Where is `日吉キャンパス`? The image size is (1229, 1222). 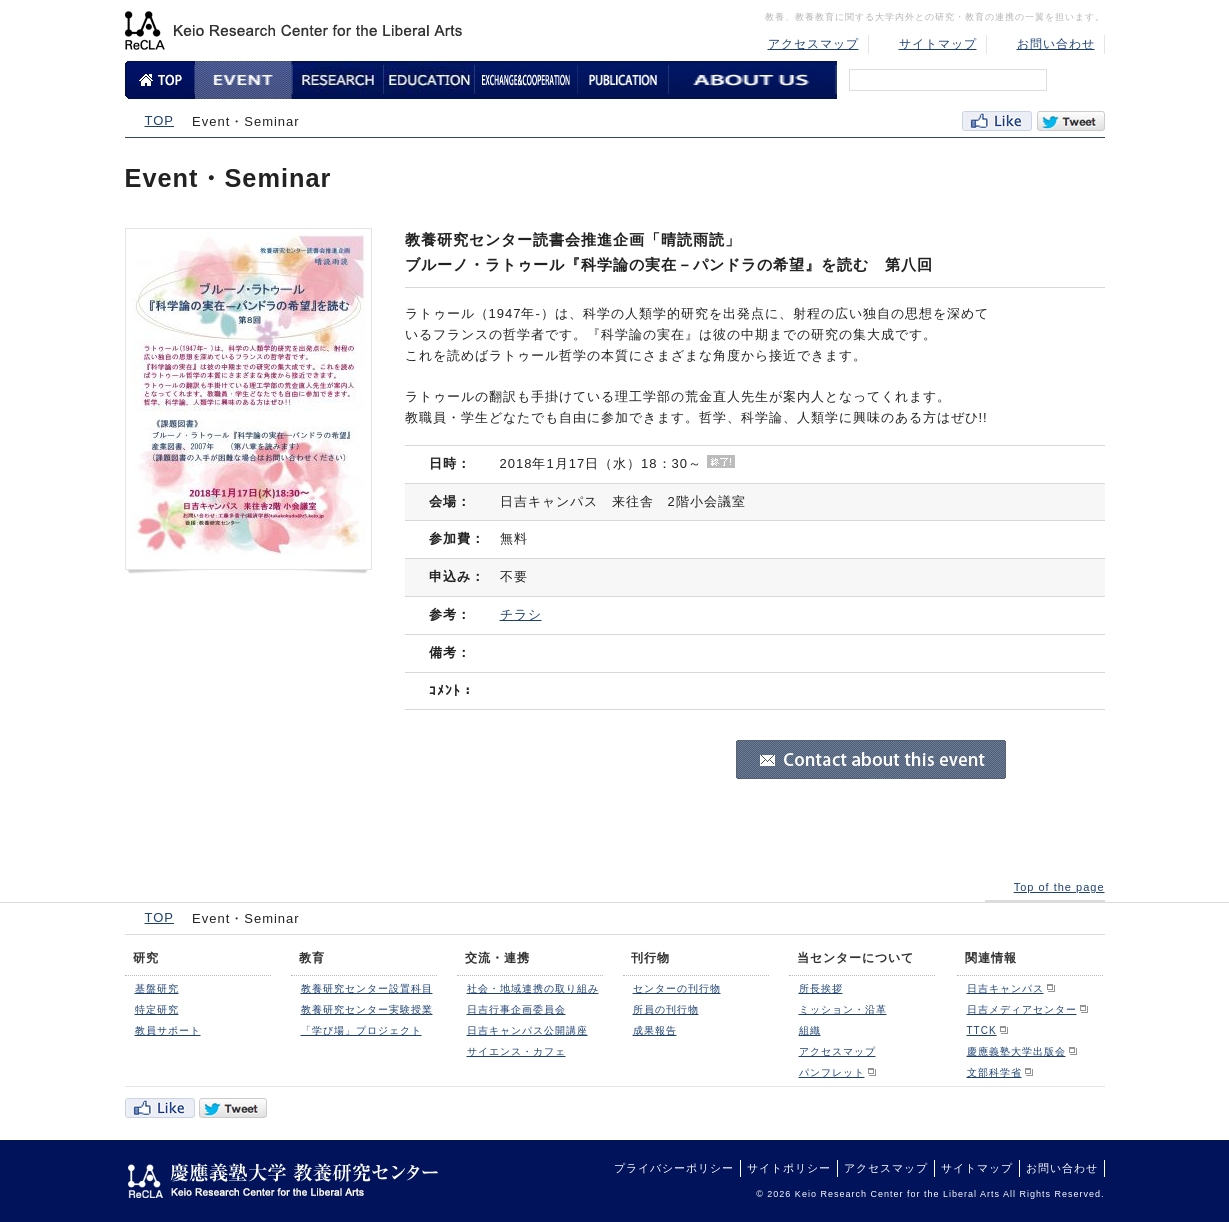 日吉キャンパス is located at coordinates (1005, 988).